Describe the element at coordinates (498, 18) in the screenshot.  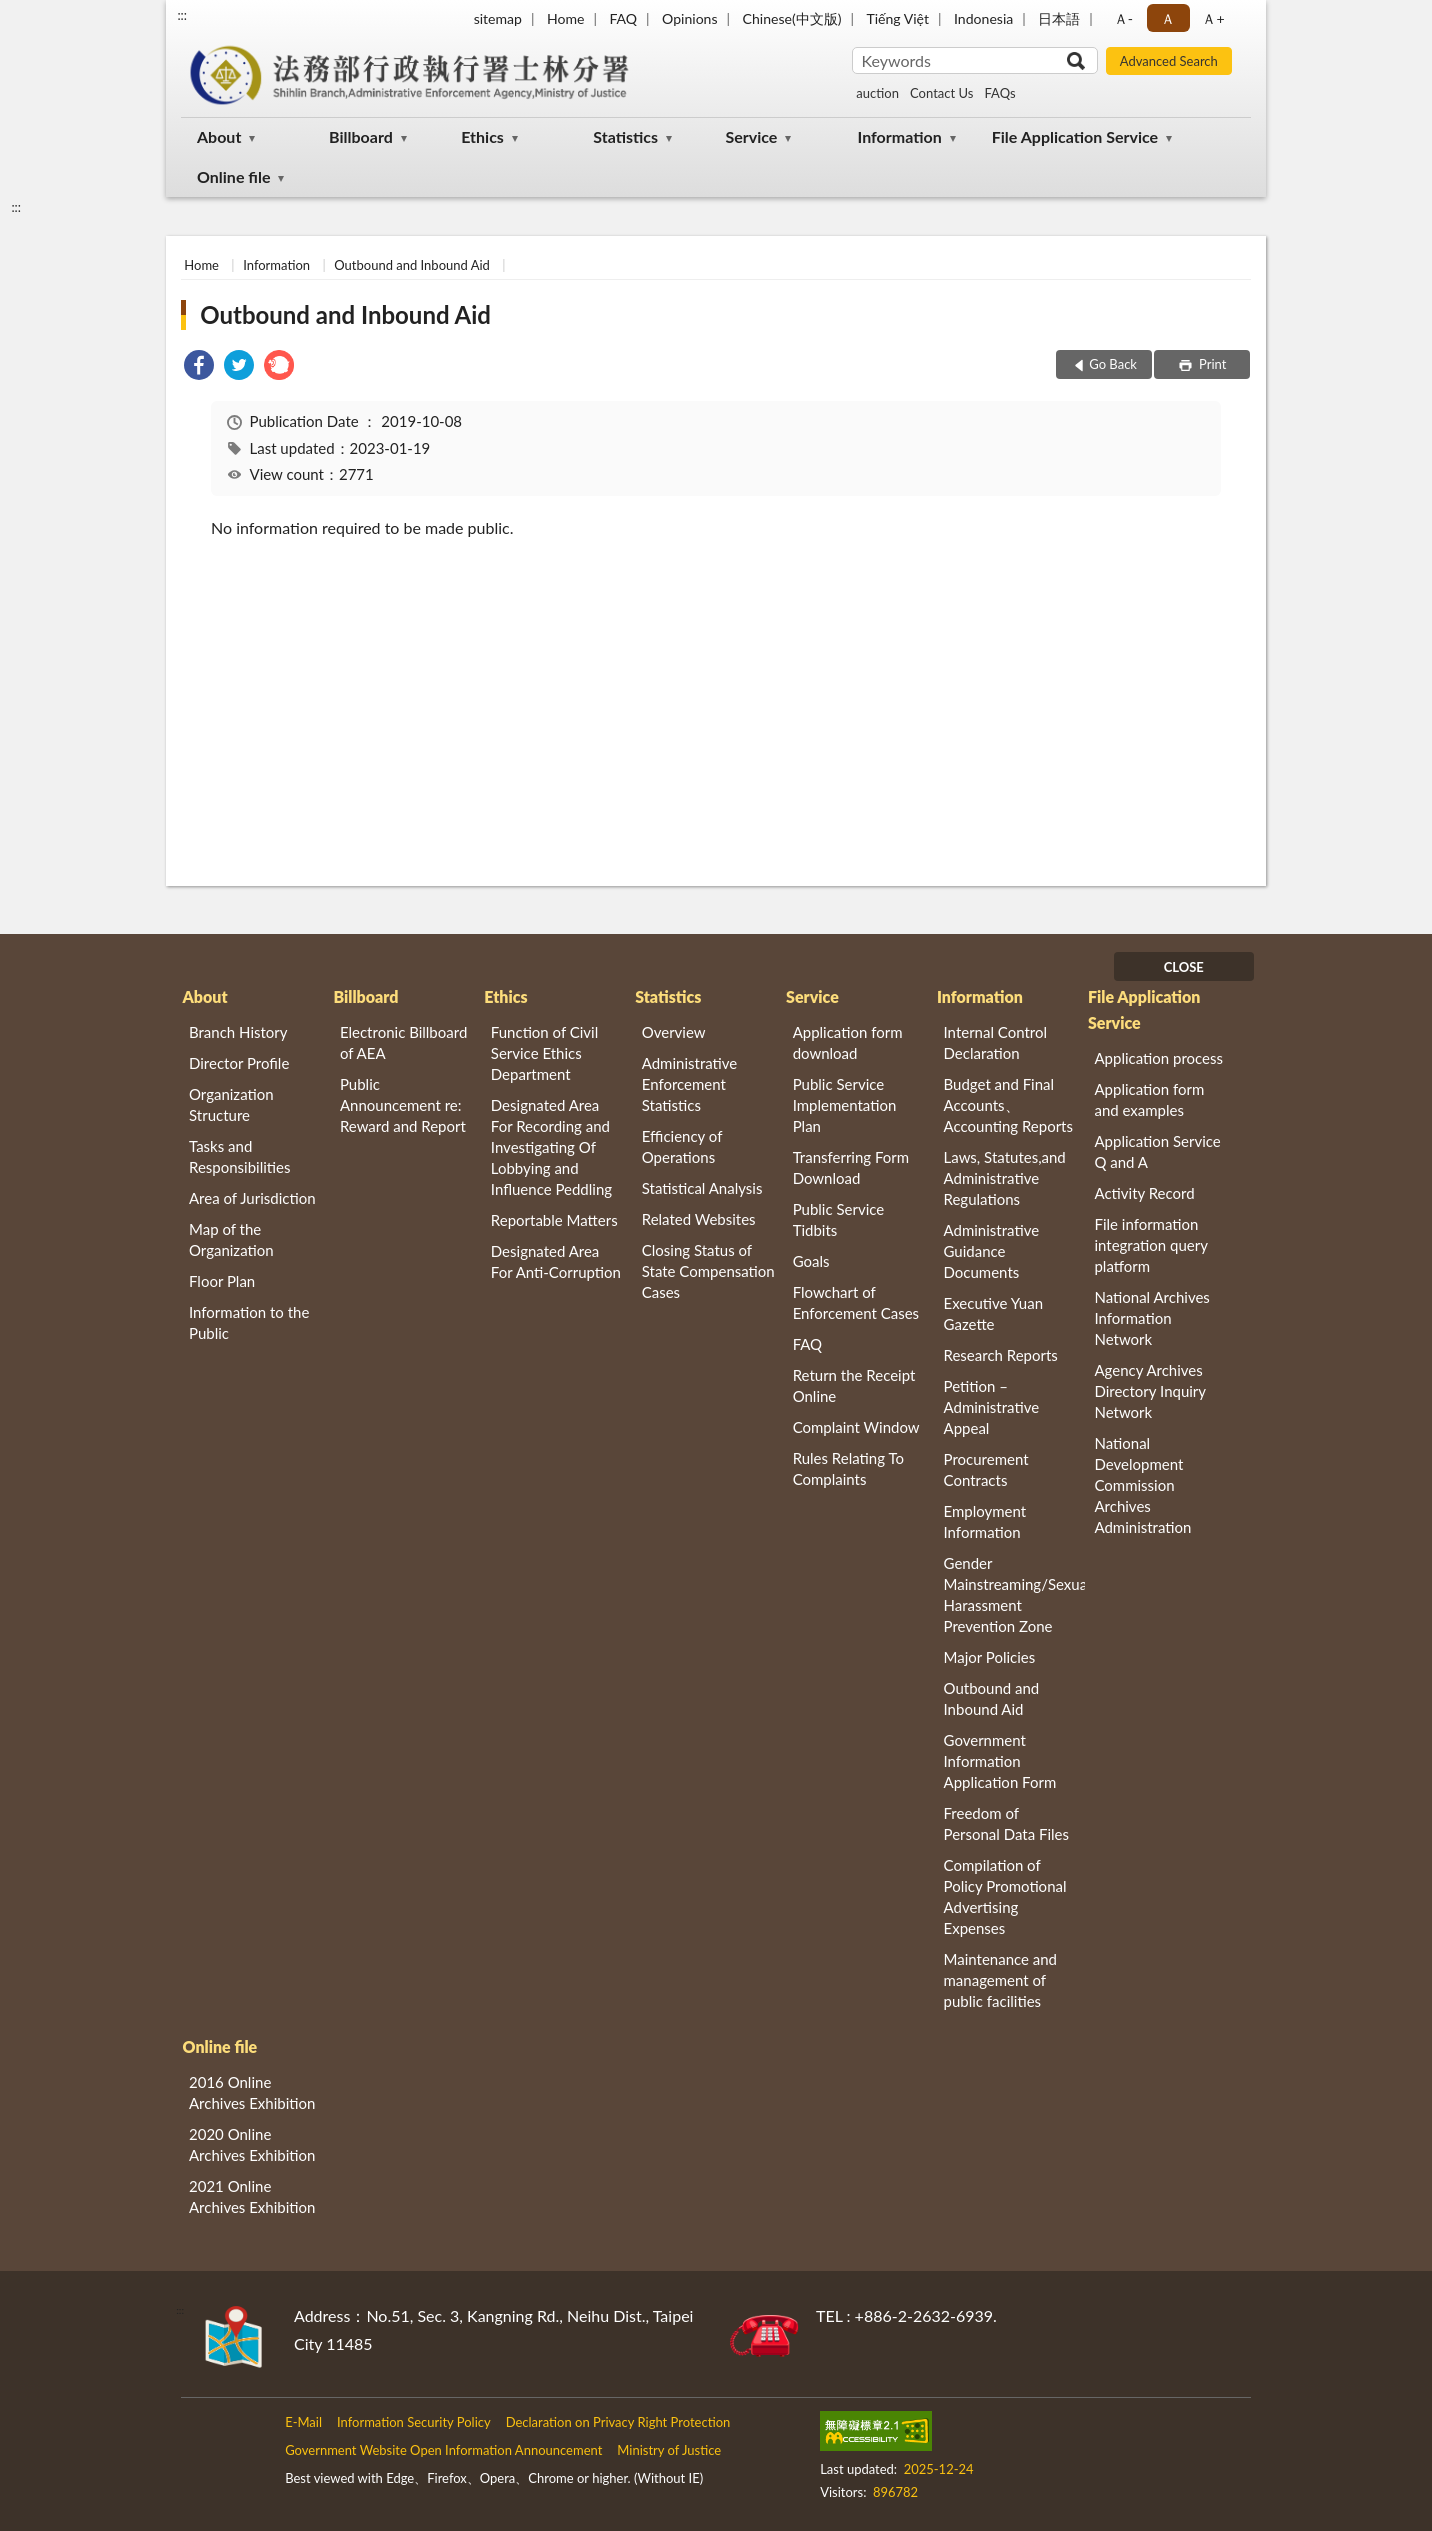
I see `sitemap` at that location.